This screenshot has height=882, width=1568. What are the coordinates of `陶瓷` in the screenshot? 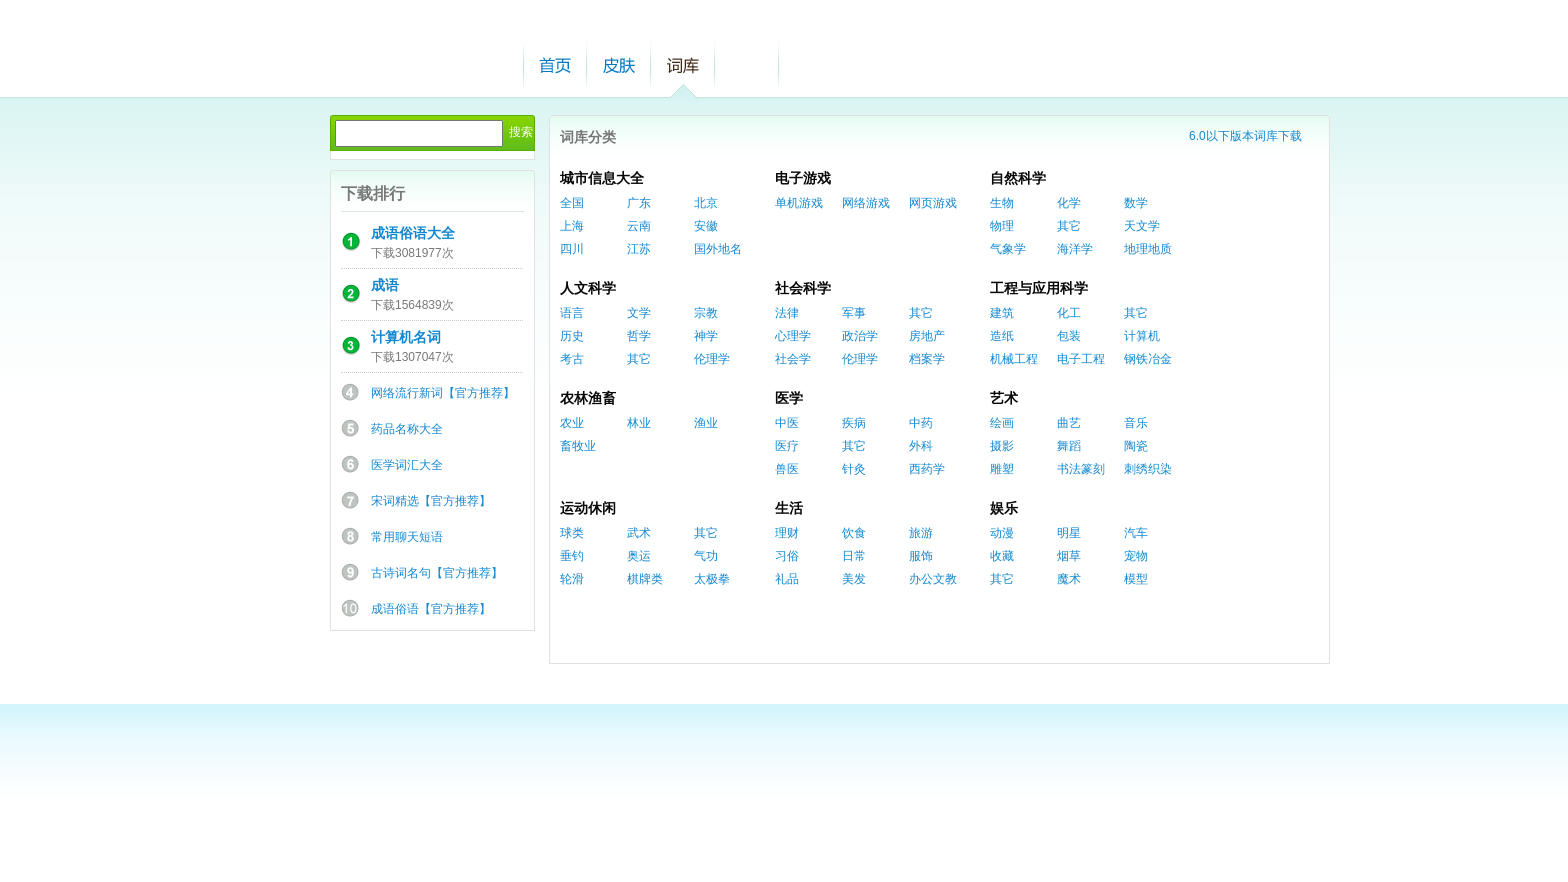 It's located at (1136, 446).